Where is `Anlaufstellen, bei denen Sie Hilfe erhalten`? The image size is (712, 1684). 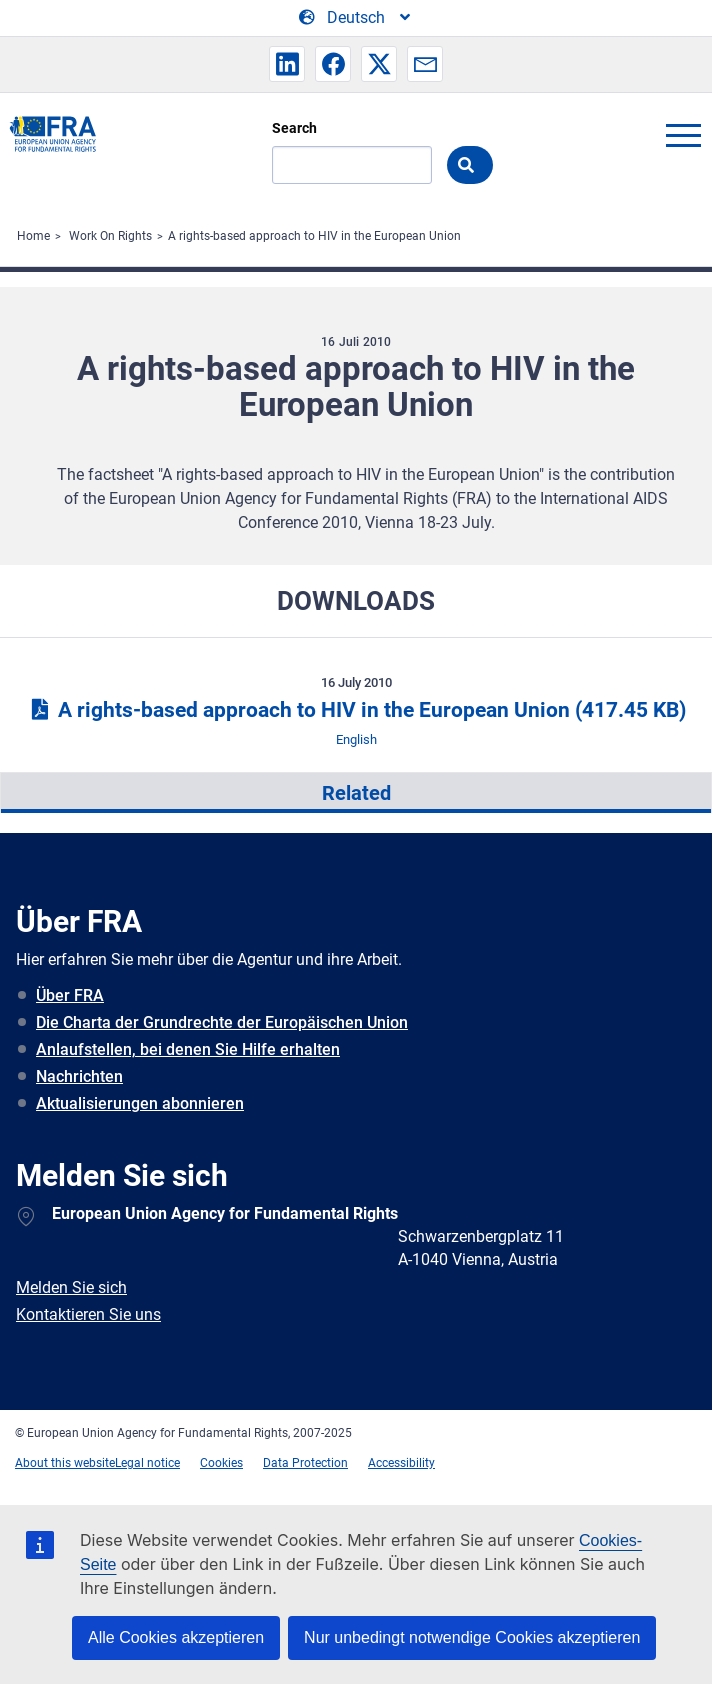 Anlaufstellen, bei denen Sie Hilfe erhalten is located at coordinates (188, 1049).